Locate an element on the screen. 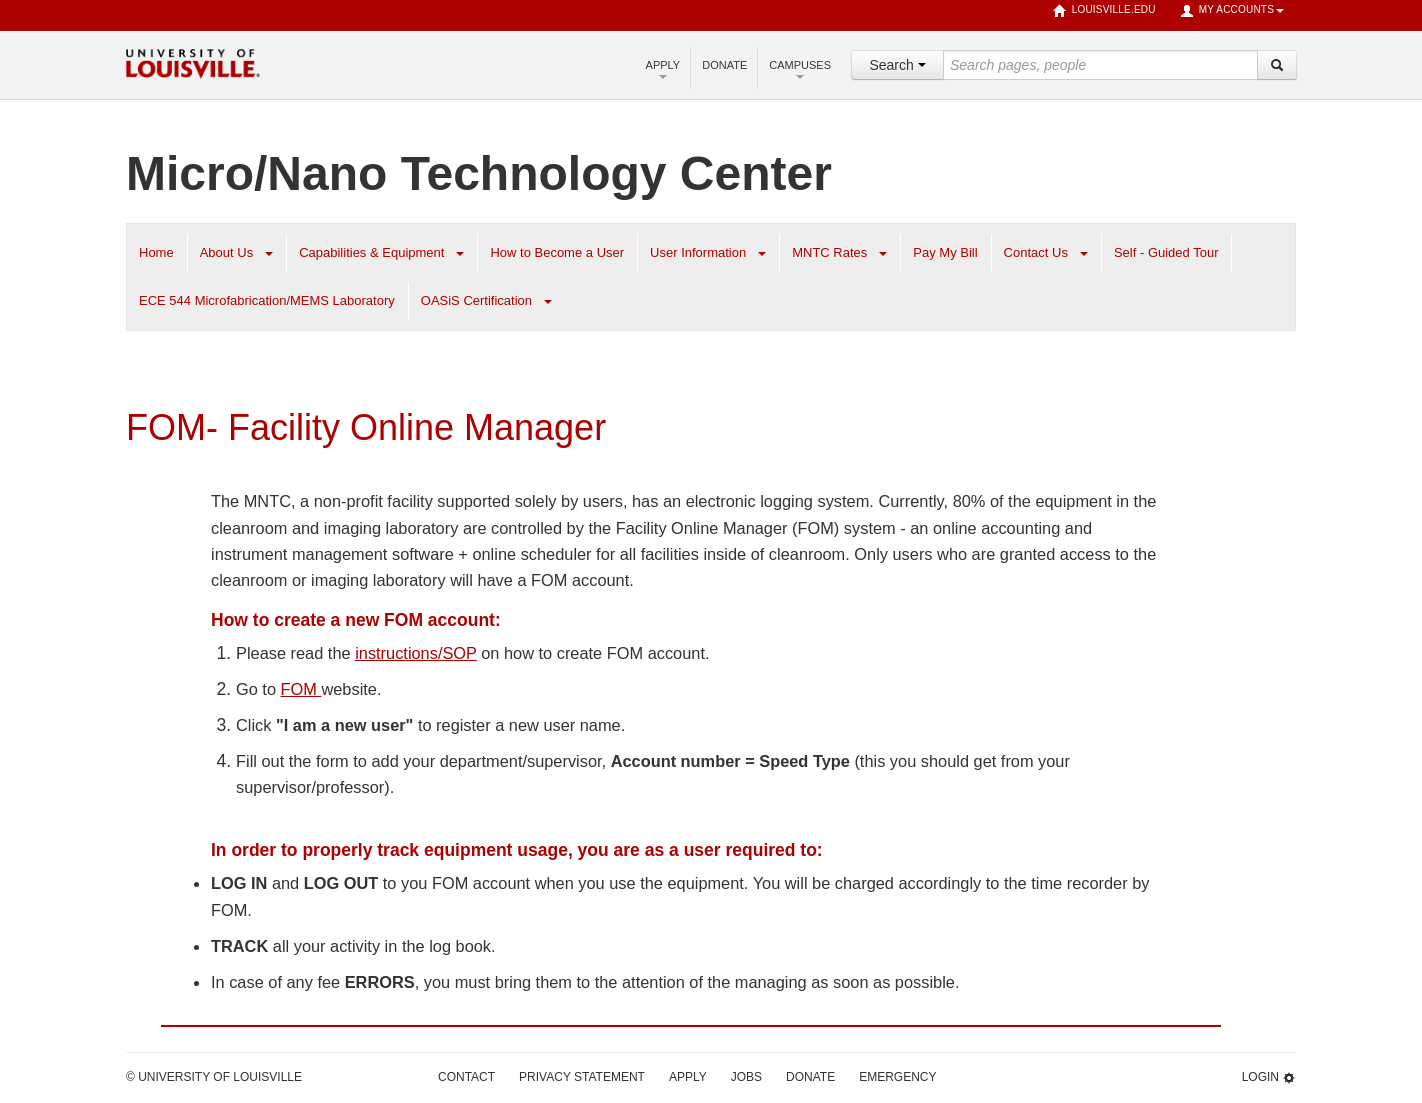 The height and width of the screenshot is (1103, 1422). Login is located at coordinates (1269, 1077).